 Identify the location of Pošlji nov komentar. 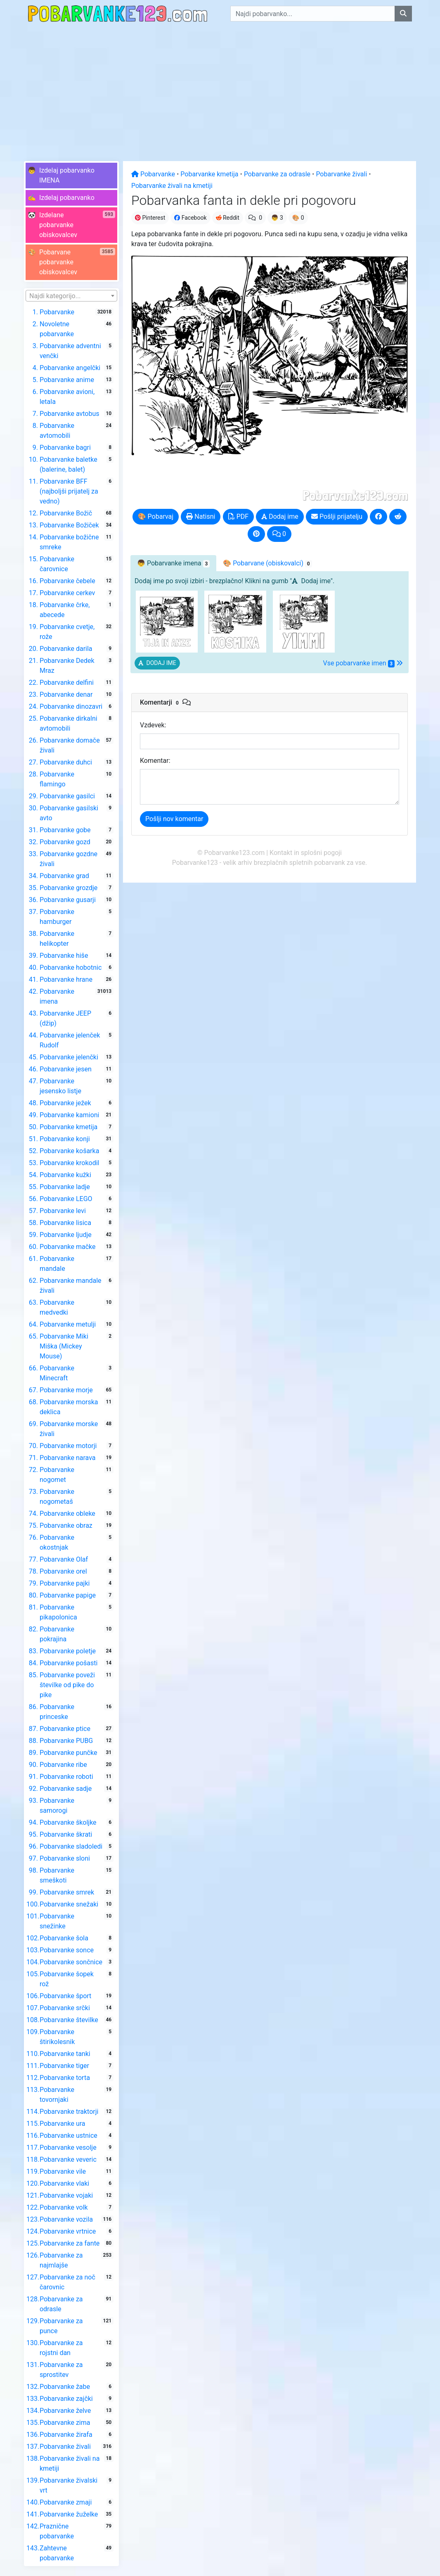
(174, 819).